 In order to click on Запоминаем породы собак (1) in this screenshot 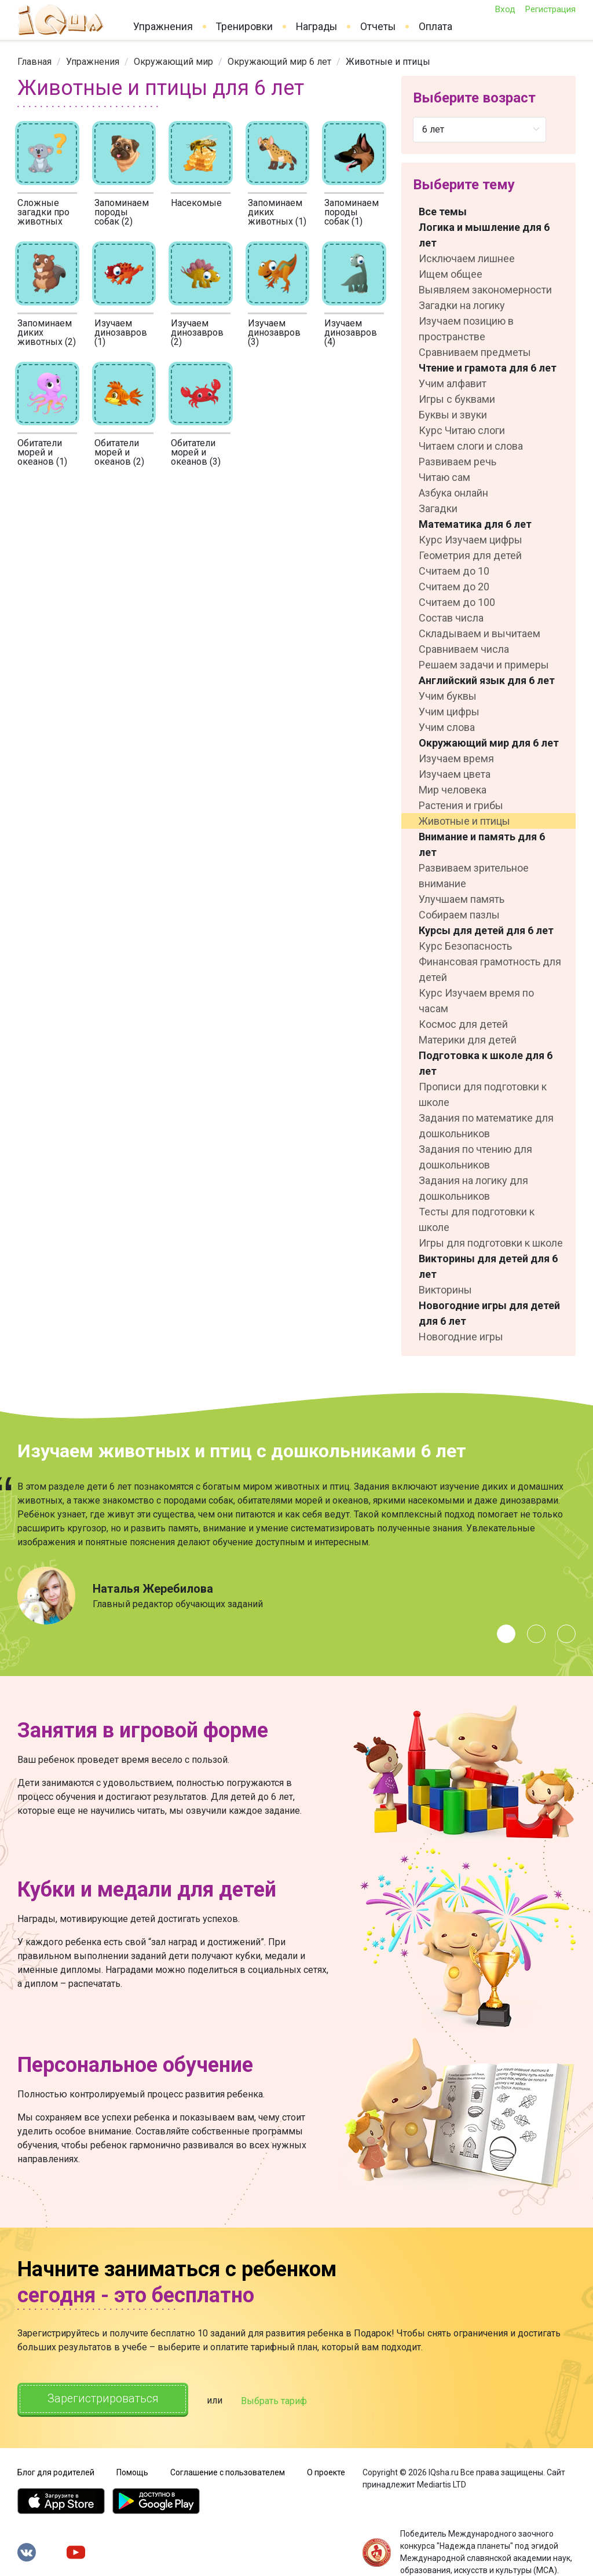, I will do `click(351, 212)`.